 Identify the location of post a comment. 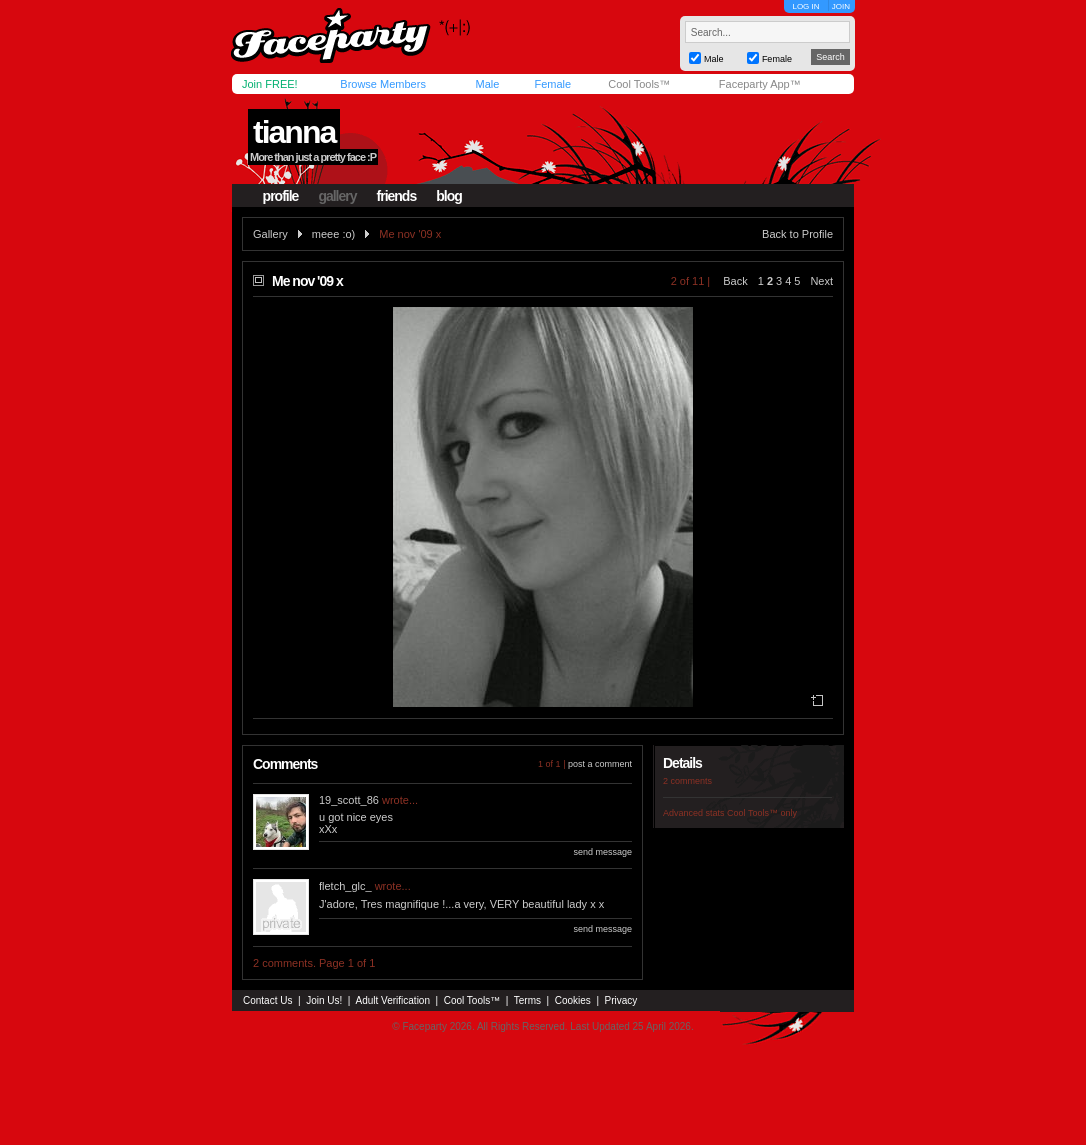
(600, 764).